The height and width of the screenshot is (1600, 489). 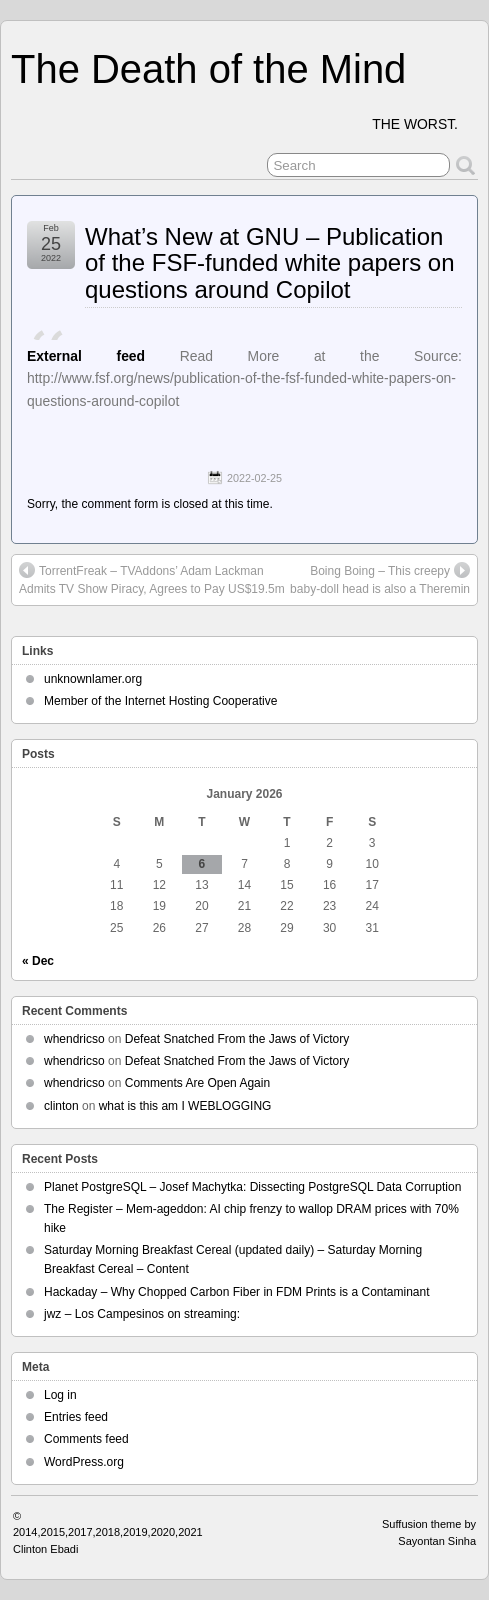 I want to click on Planet PostgreSQL – Josef Machytka: Dissecting PostgreSQL Data Corruption, so click(x=252, y=1187).